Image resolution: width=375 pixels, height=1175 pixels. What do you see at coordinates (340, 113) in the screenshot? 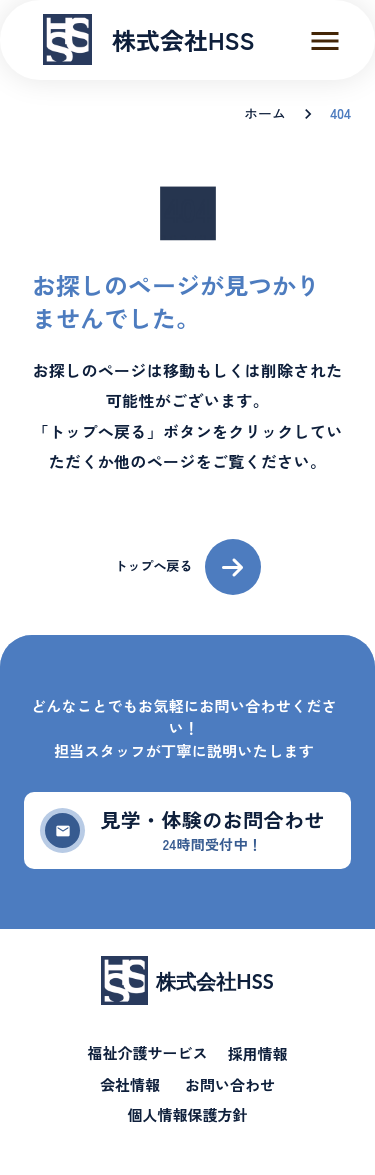
I see `404` at bounding box center [340, 113].